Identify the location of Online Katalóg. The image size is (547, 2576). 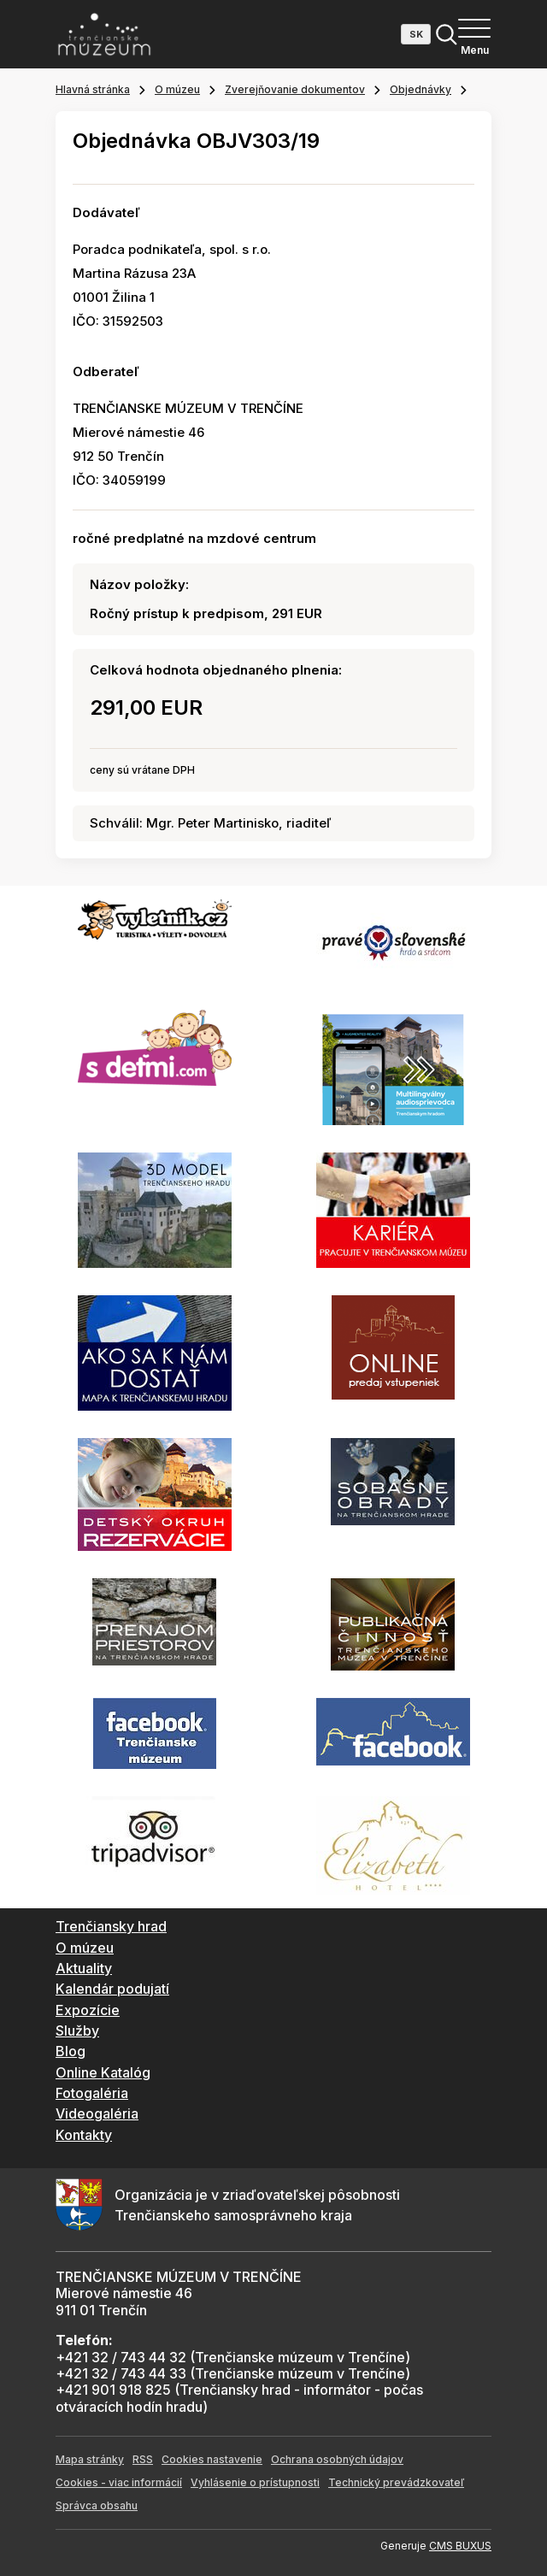
(103, 2072).